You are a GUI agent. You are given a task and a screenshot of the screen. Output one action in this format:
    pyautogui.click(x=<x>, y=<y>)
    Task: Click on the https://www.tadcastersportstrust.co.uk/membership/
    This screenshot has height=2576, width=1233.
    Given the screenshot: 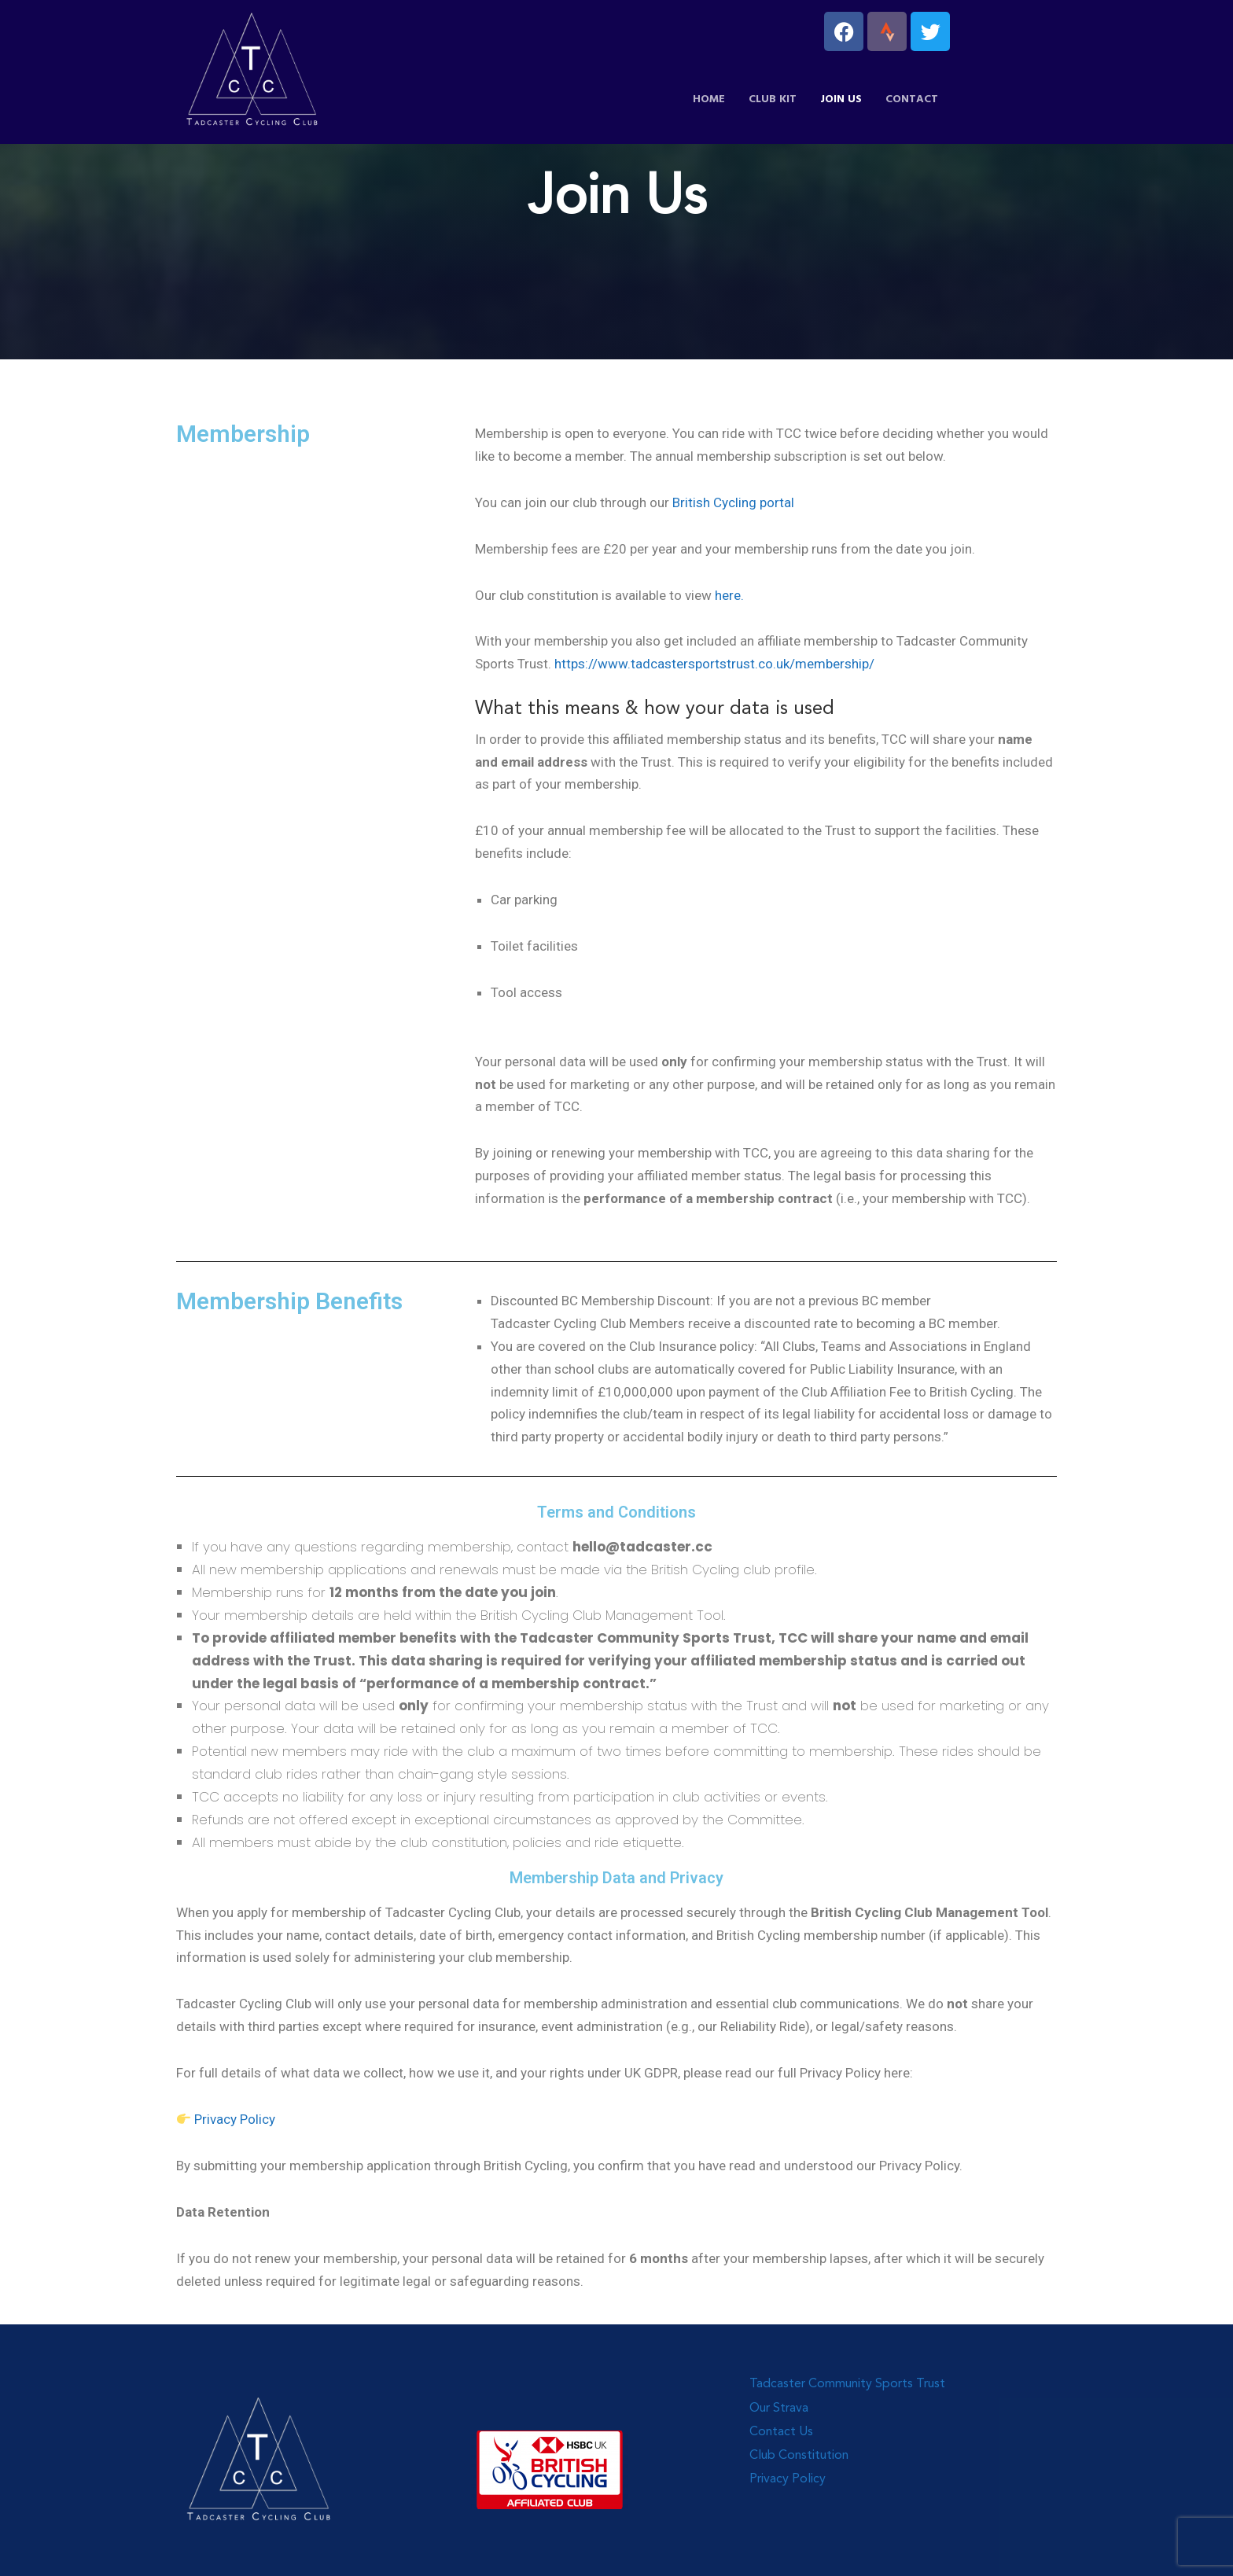 What is the action you would take?
    pyautogui.click(x=714, y=664)
    